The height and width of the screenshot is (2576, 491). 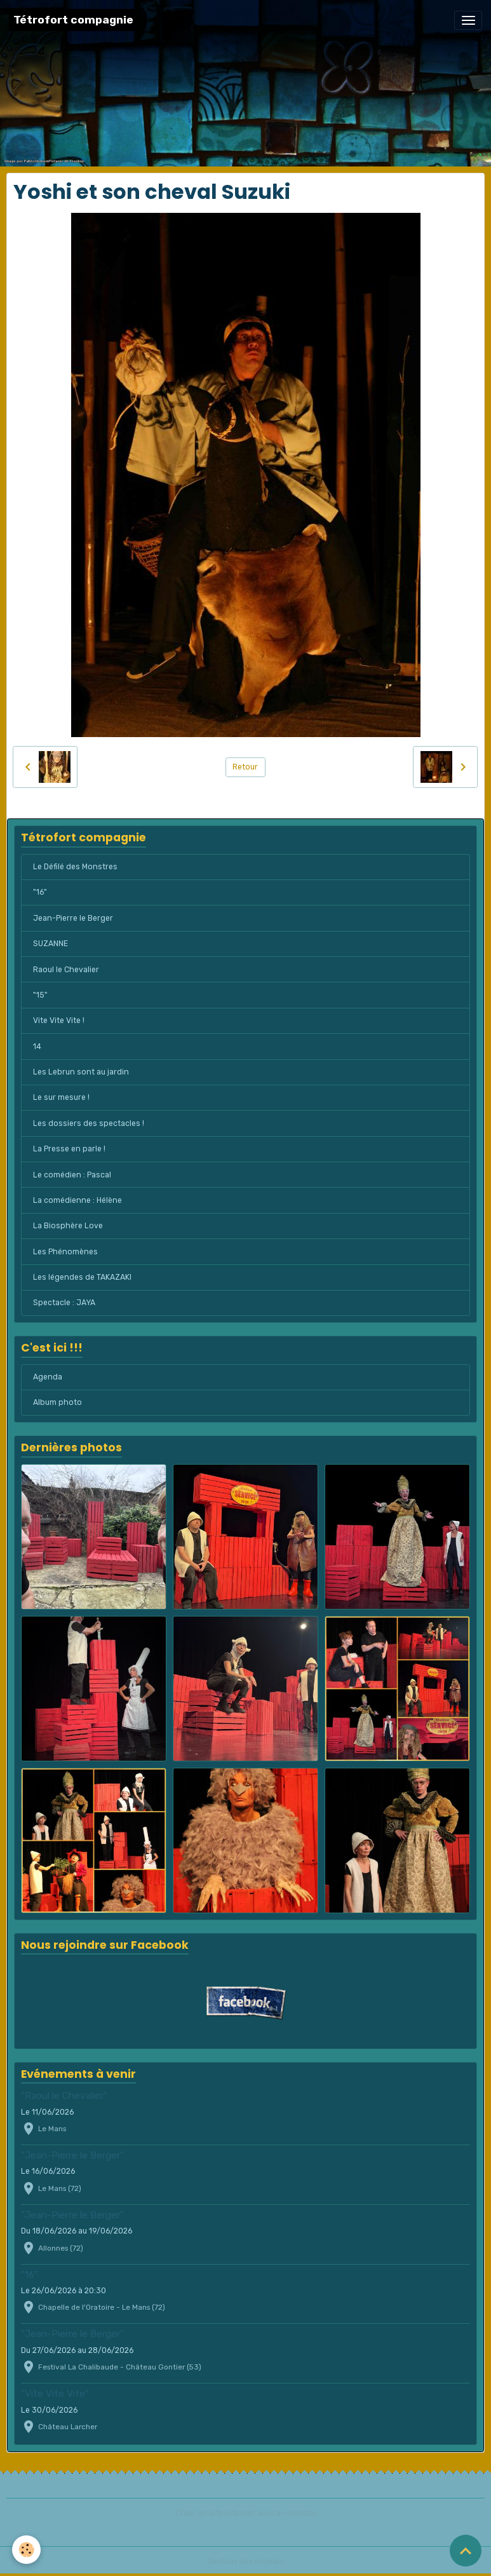 What do you see at coordinates (50, 943) in the screenshot?
I see `SUZANNE` at bounding box center [50, 943].